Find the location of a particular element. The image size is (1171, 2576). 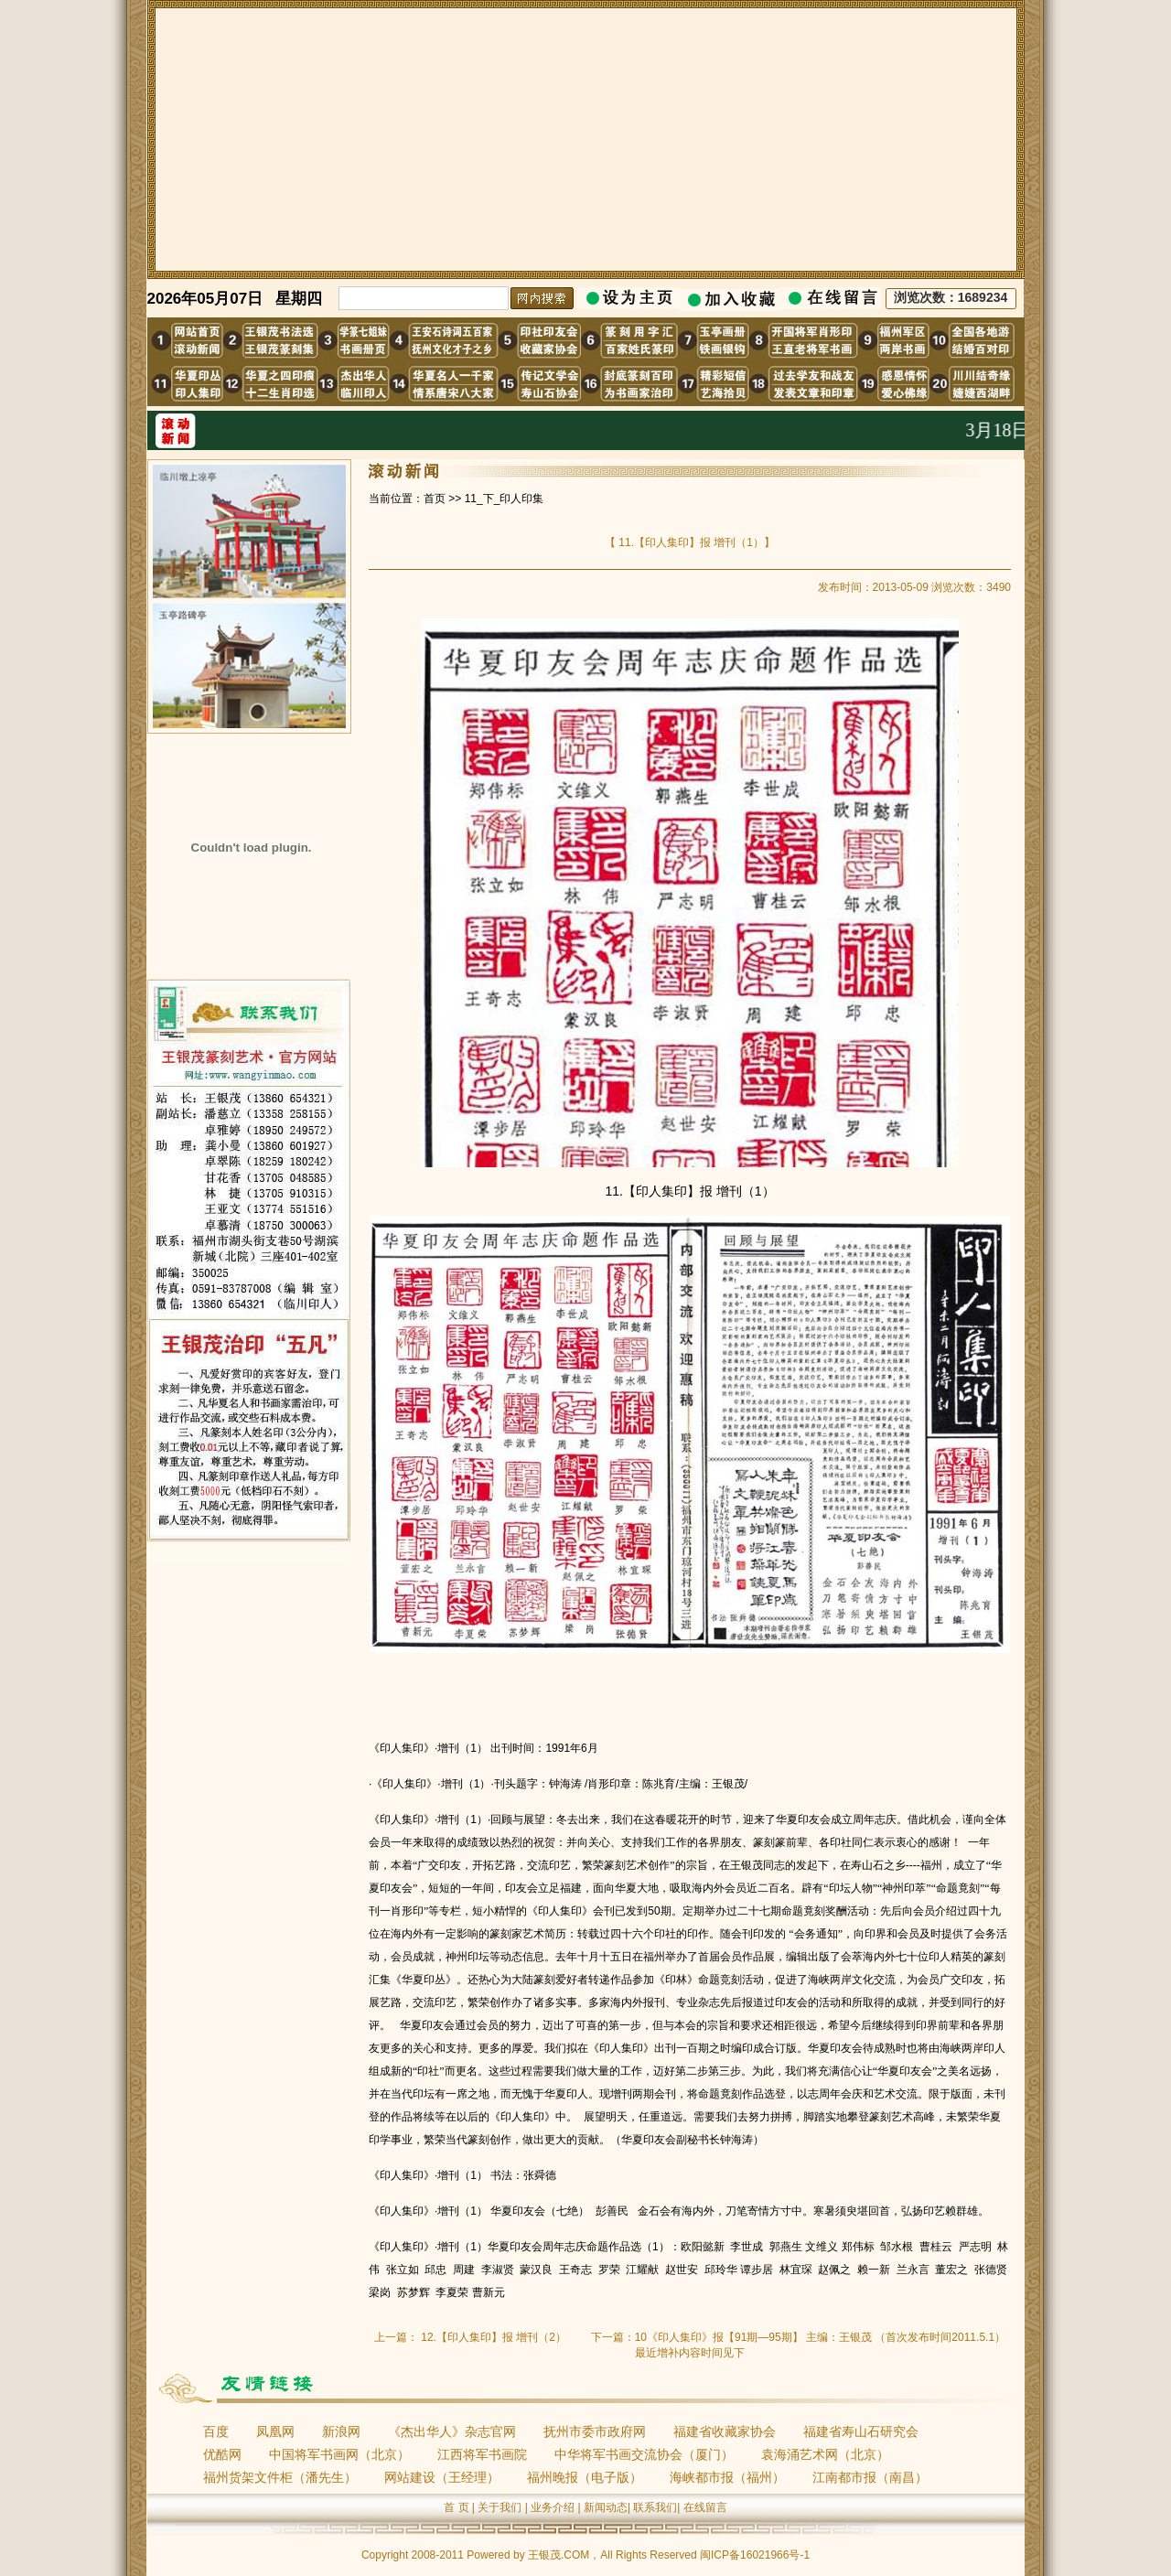

凤凰网 is located at coordinates (275, 2431).